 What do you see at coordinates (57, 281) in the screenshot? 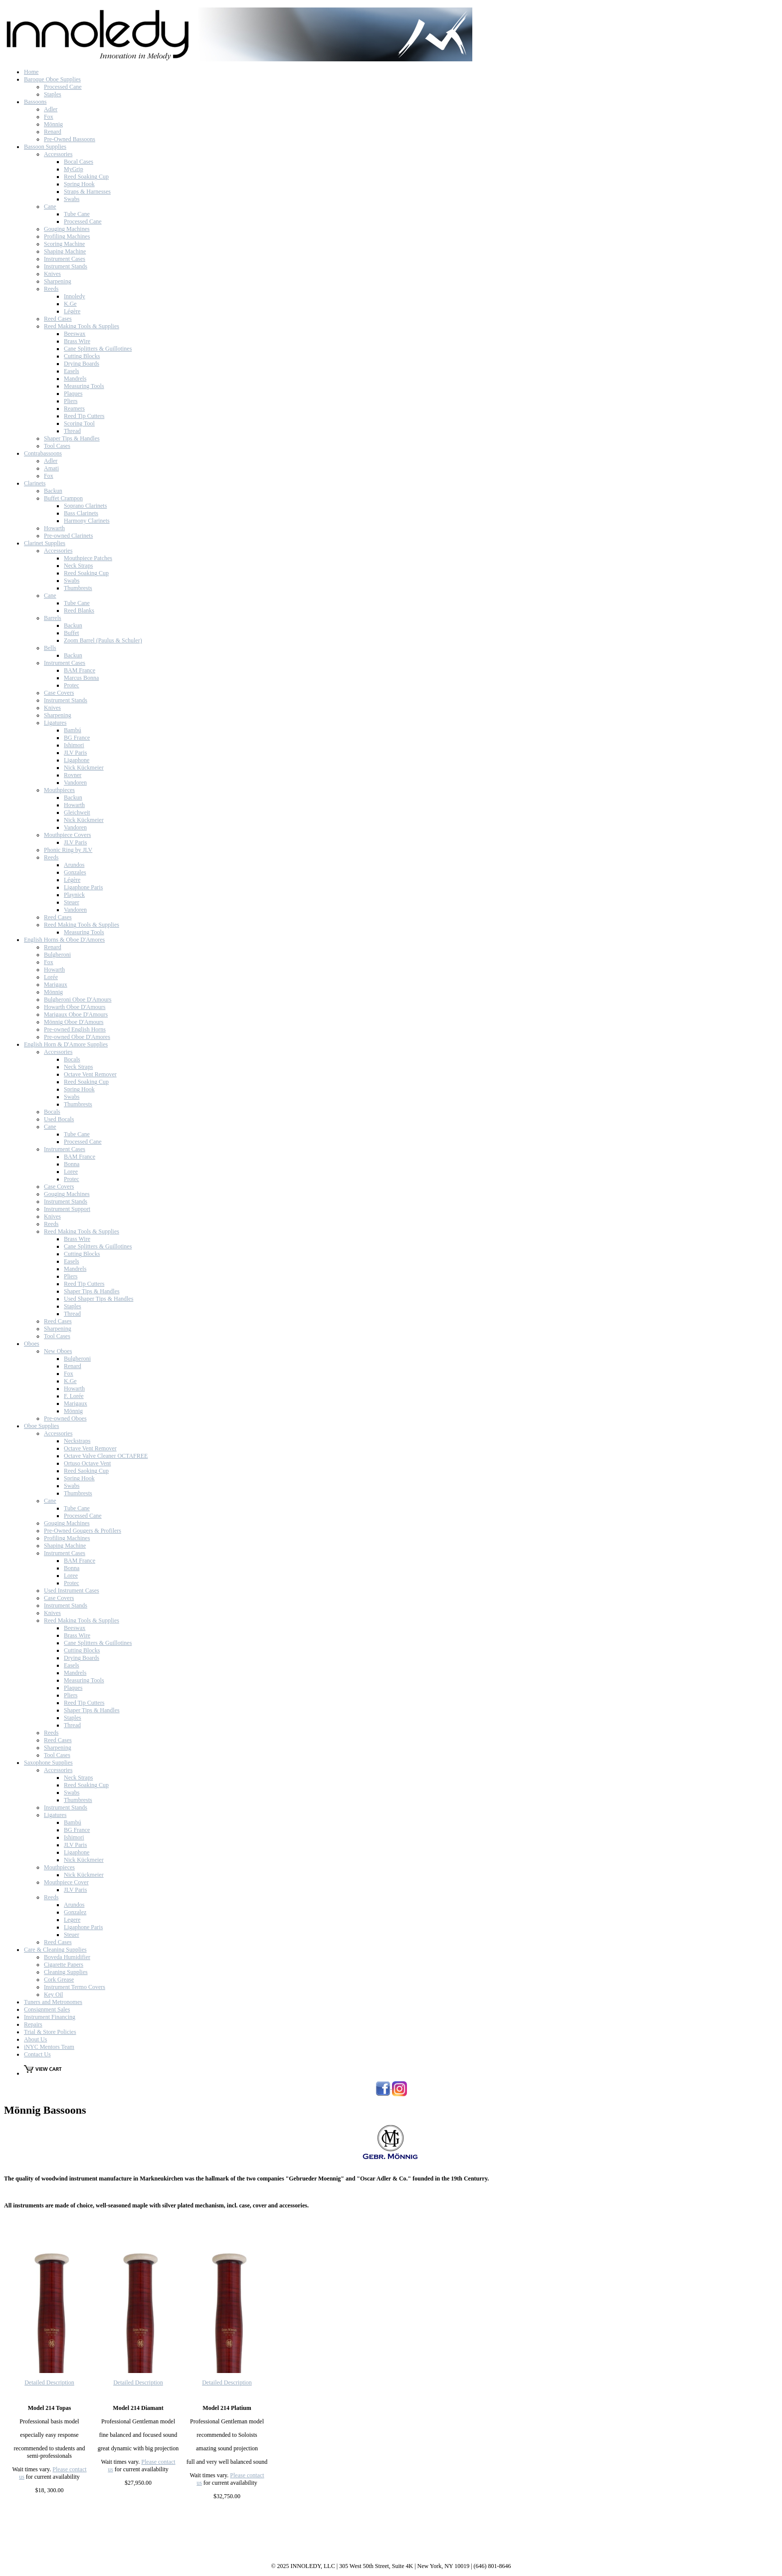
I see `Sharpening` at bounding box center [57, 281].